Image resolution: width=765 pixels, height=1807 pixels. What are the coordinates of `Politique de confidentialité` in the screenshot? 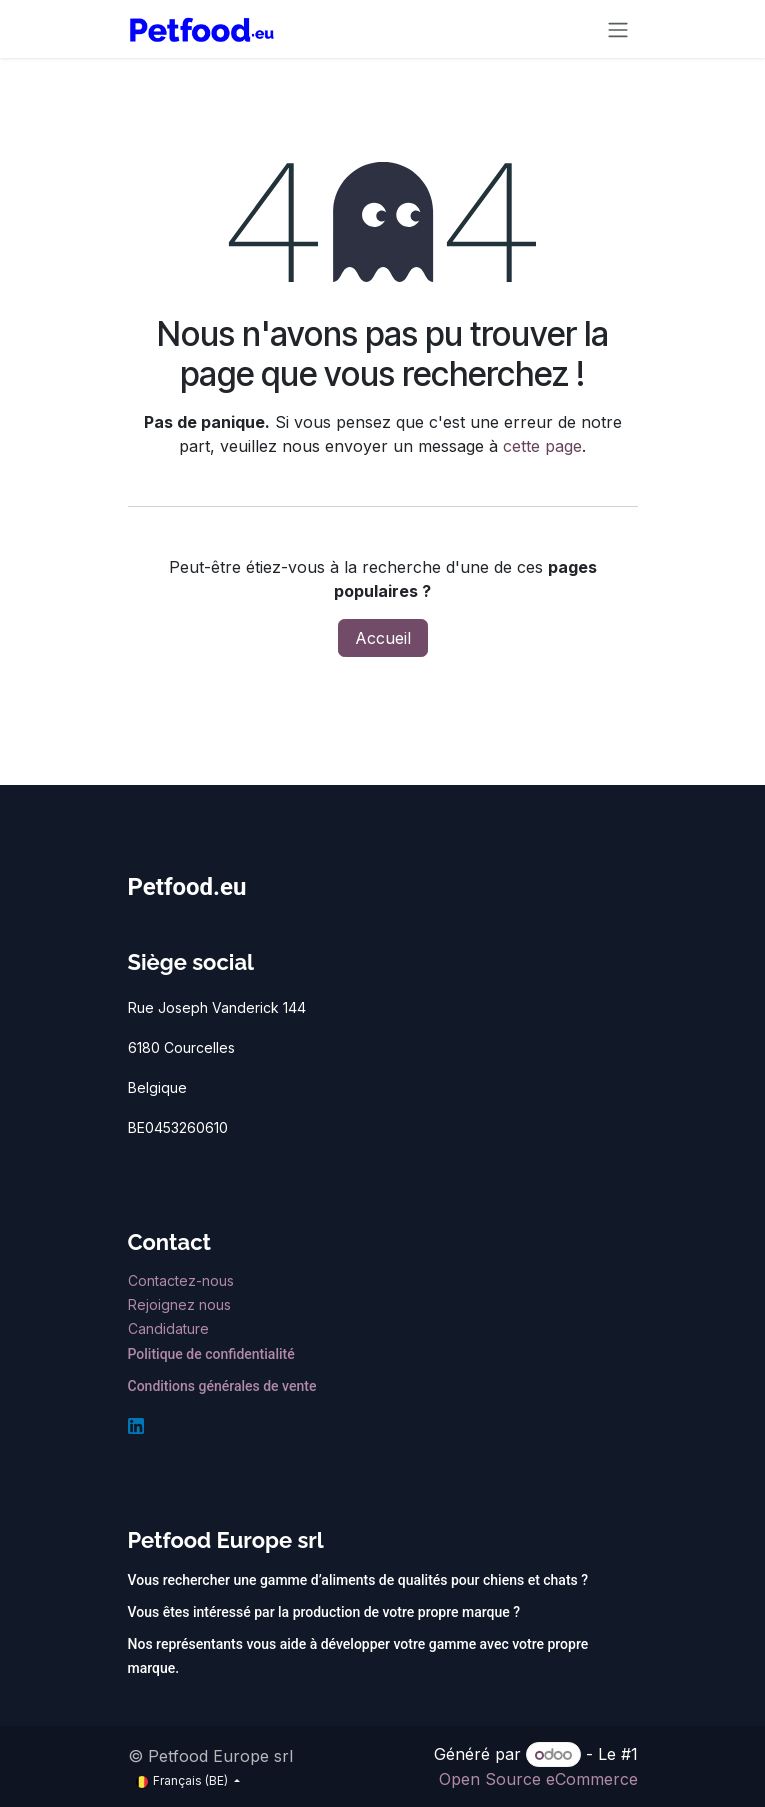 It's located at (211, 1354).